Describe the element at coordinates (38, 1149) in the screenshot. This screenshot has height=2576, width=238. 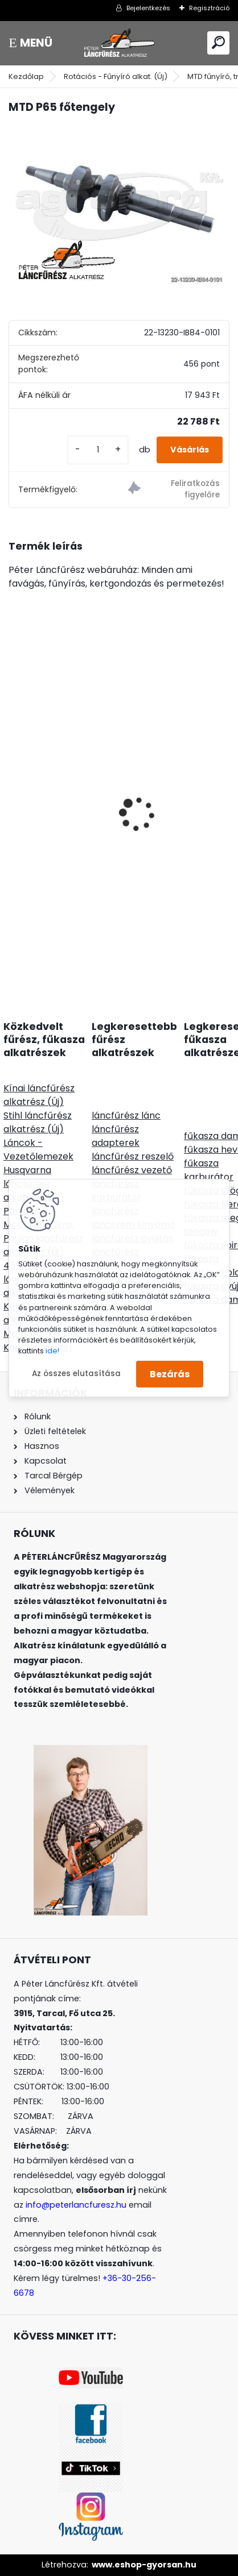
I see `Láncok - Vezetőlemezek` at that location.